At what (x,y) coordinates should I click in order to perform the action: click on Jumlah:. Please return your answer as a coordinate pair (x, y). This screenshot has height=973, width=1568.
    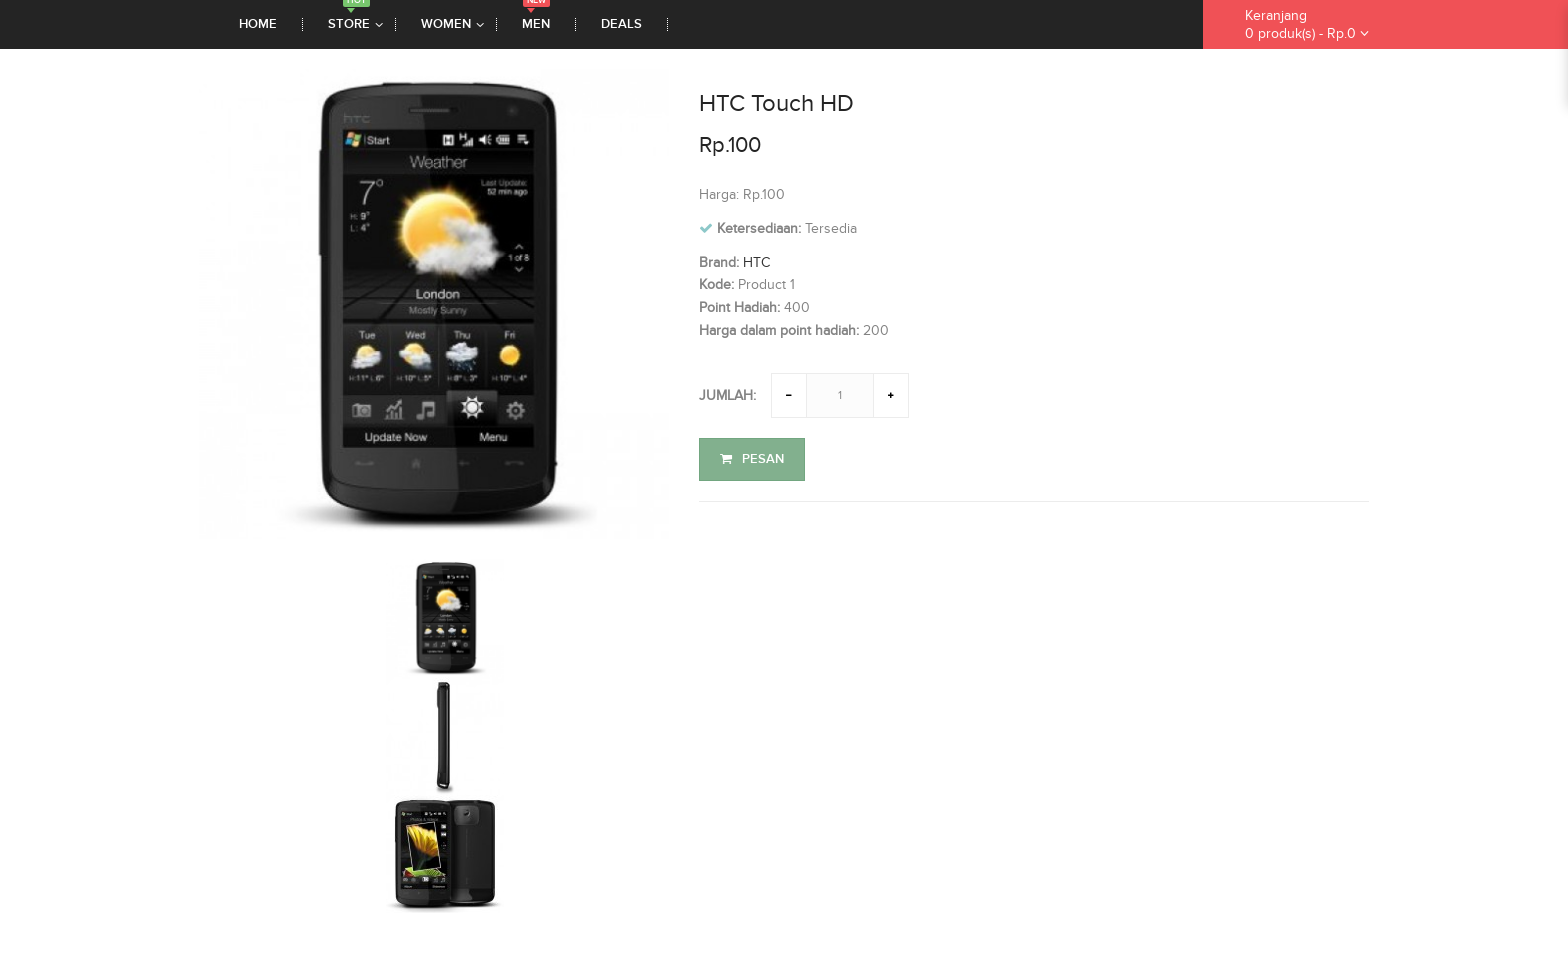
    Looking at the image, I should click on (727, 395).